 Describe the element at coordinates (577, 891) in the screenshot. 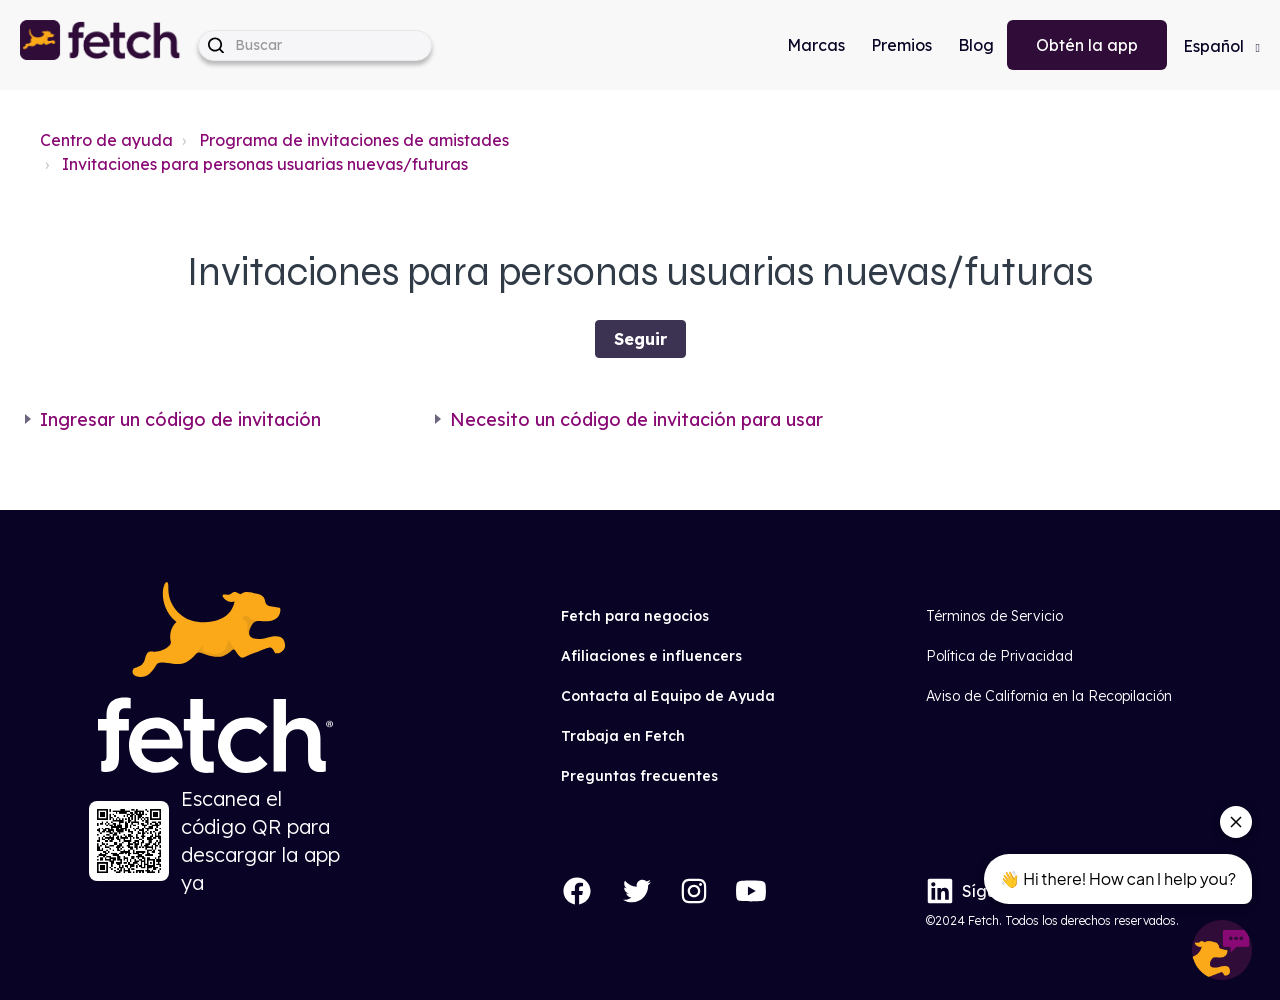

I see `[Facebook]` at that location.